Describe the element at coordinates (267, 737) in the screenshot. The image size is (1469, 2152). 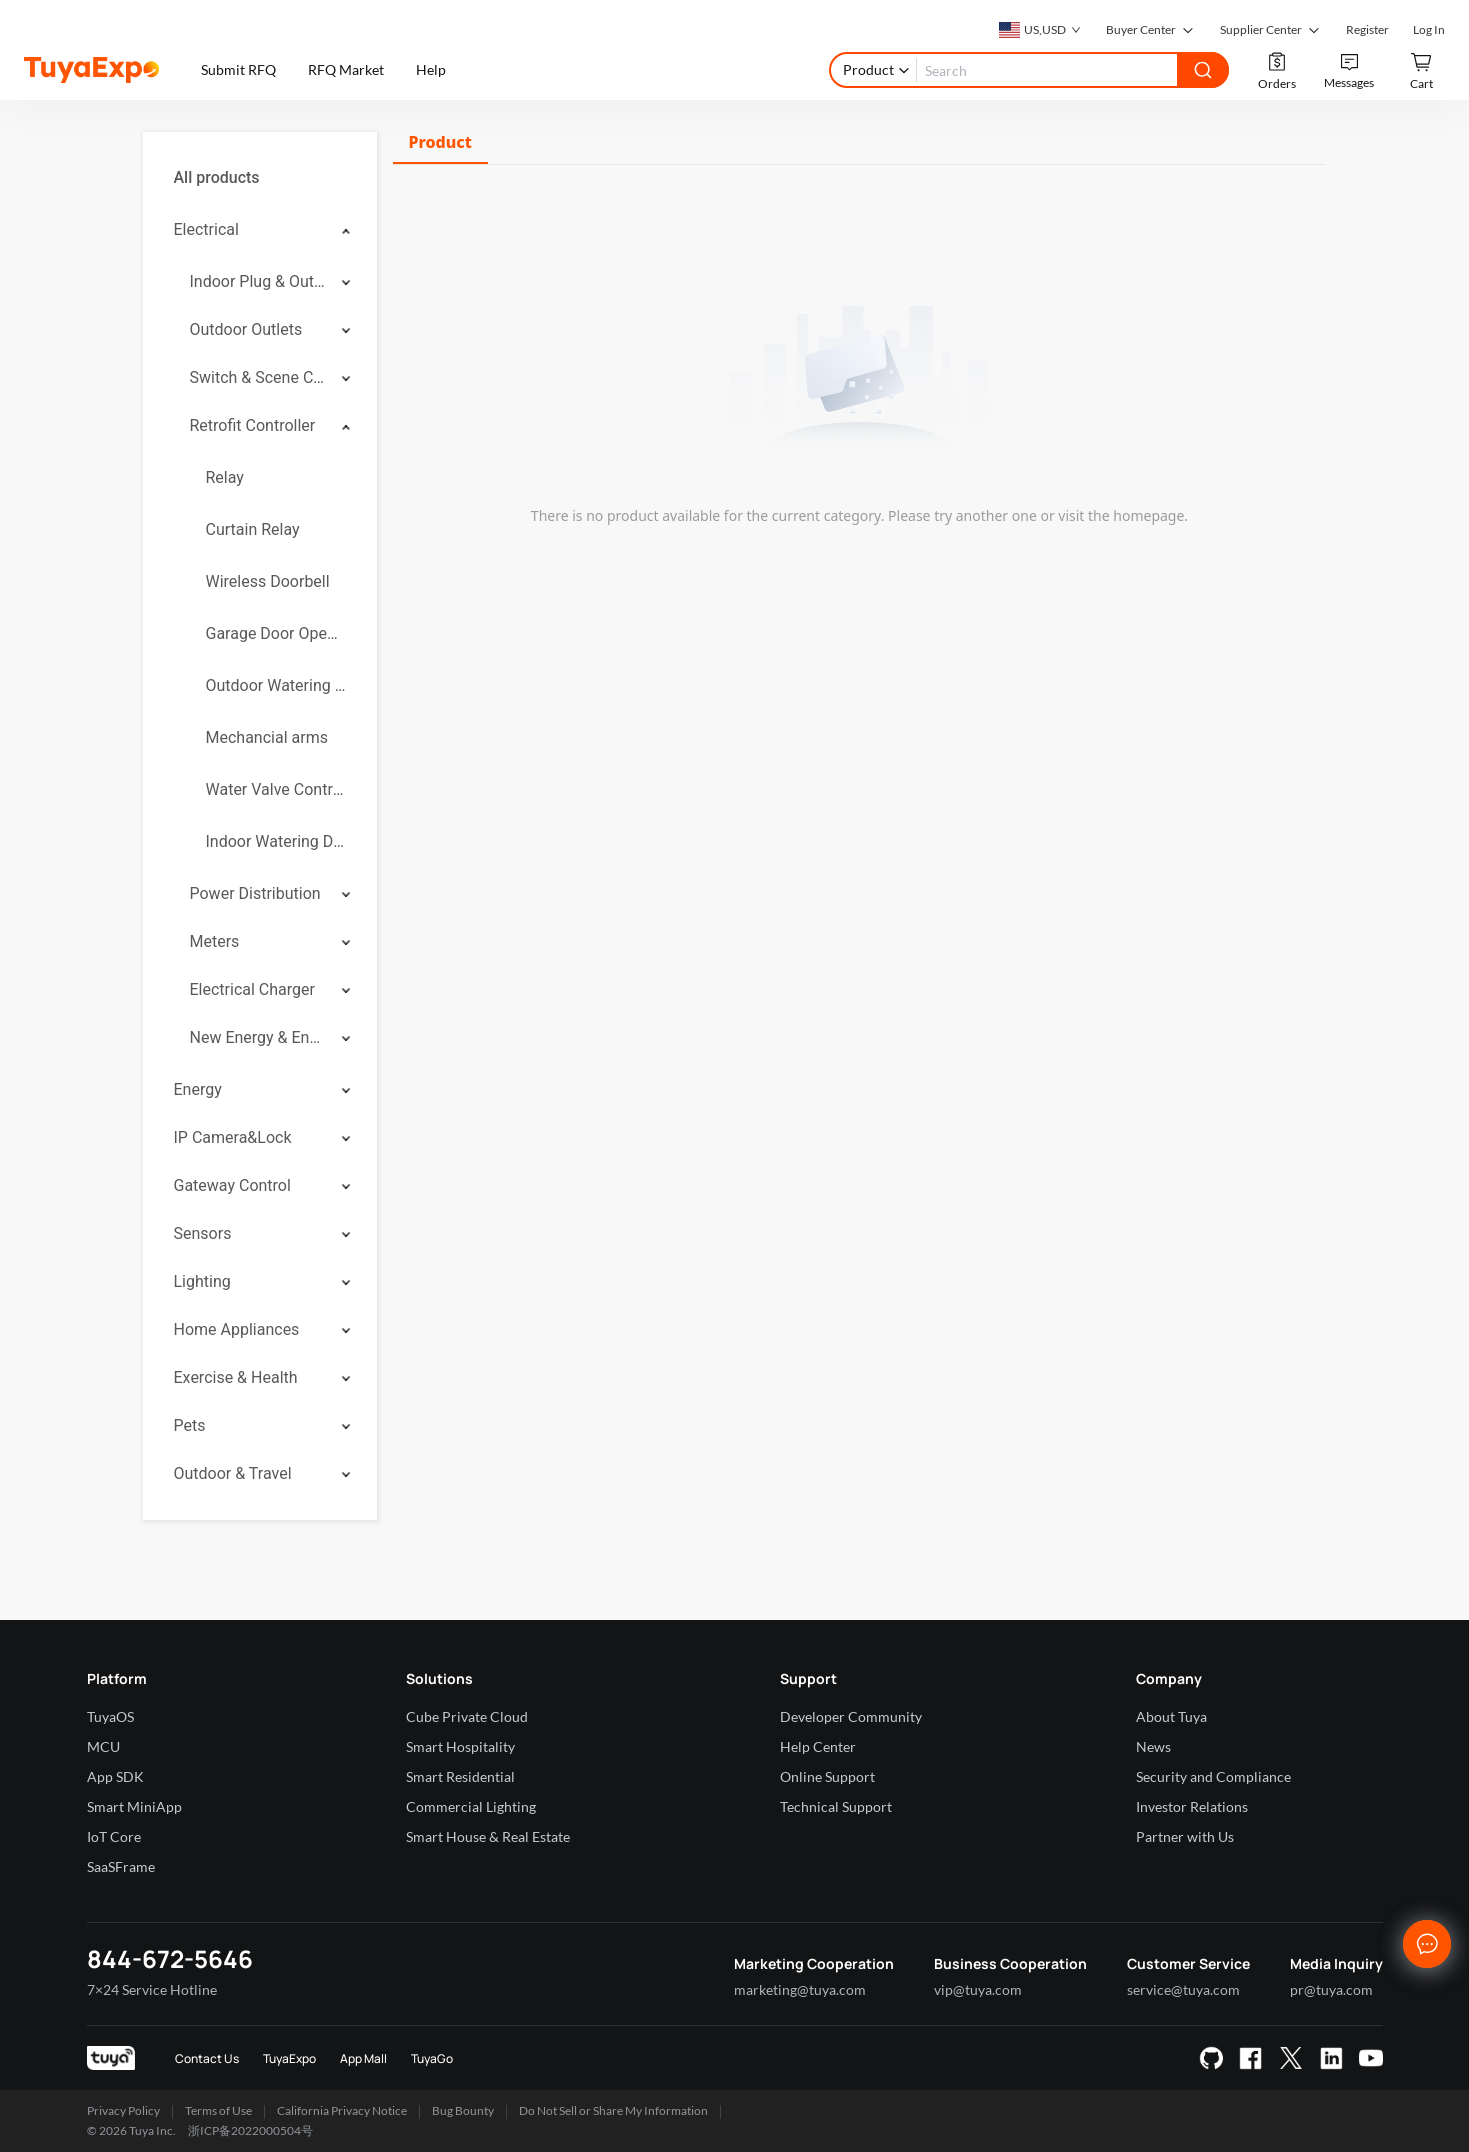
I see `Mechancial arms` at that location.